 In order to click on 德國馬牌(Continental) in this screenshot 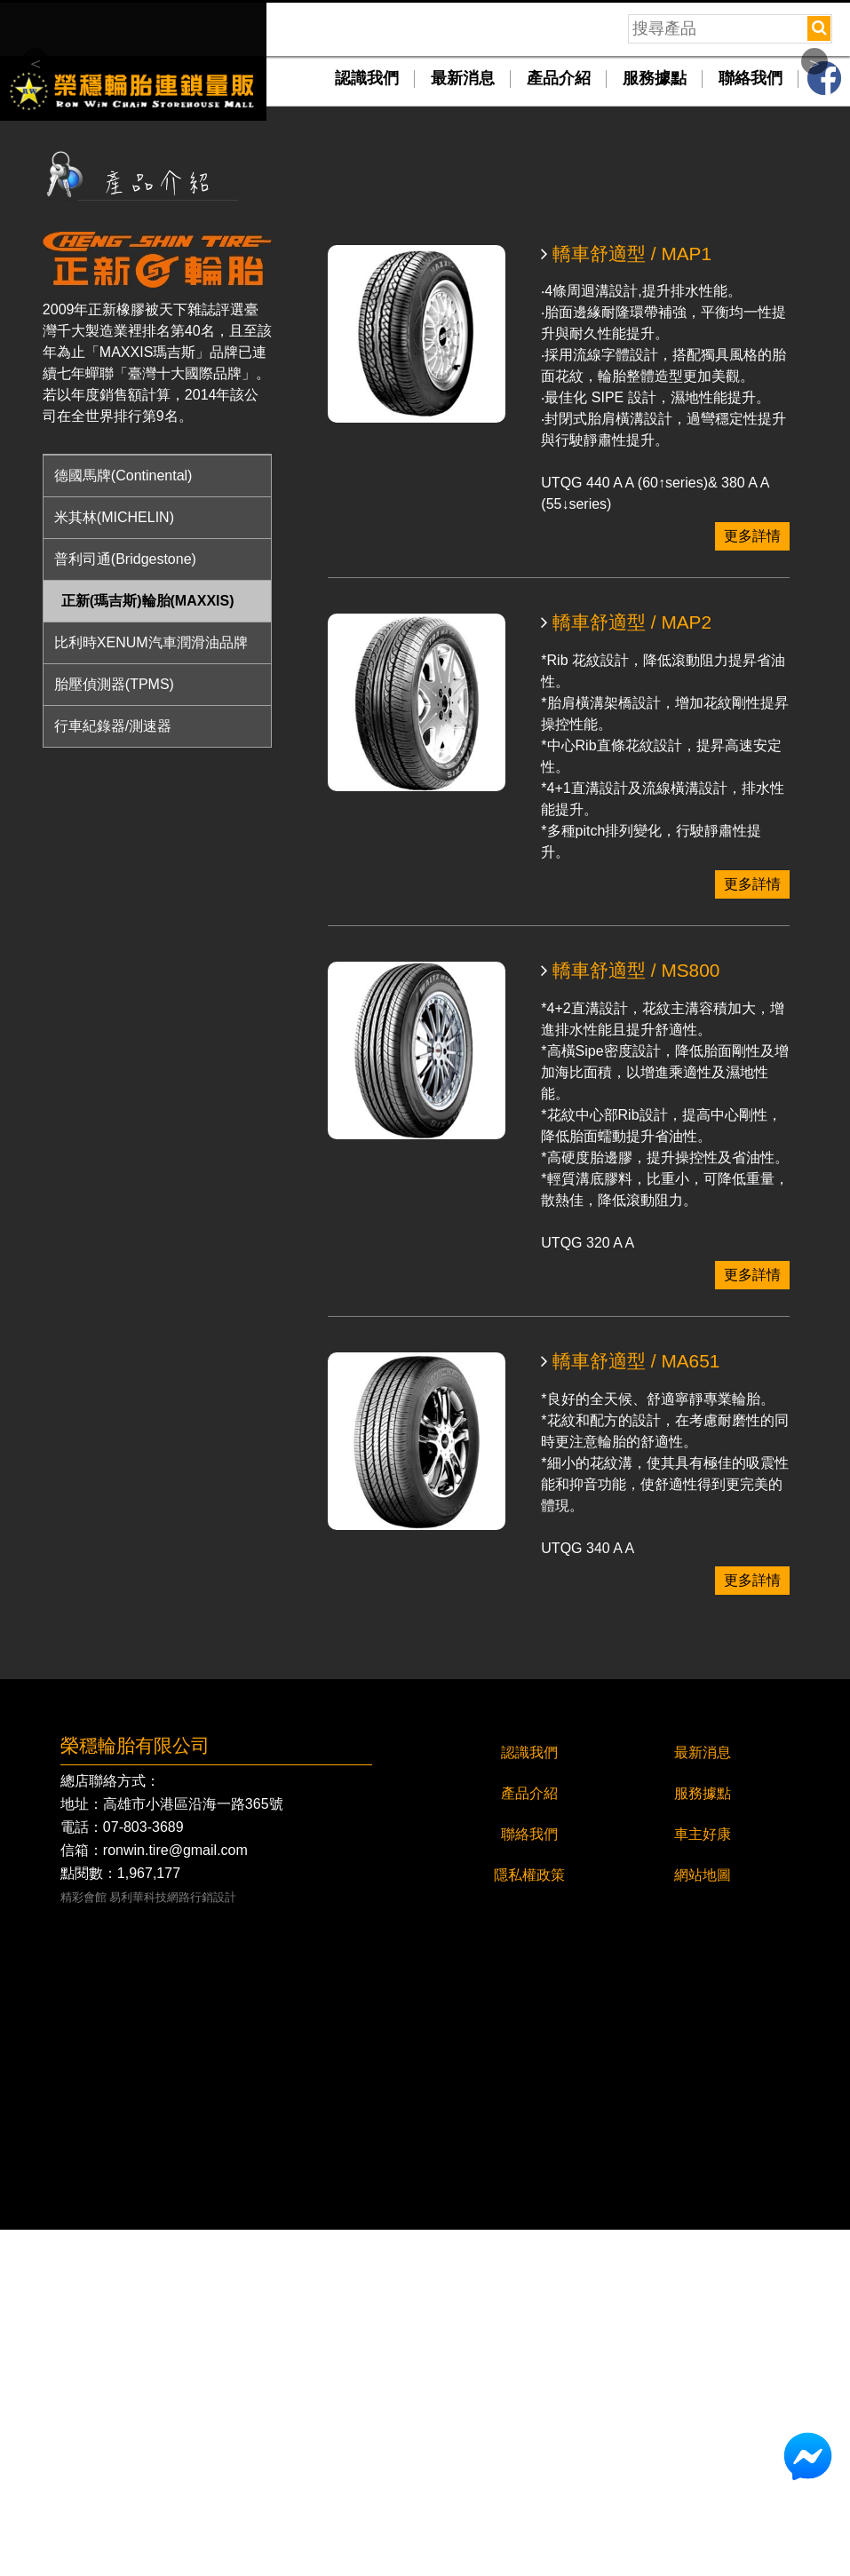, I will do `click(123, 821)`.